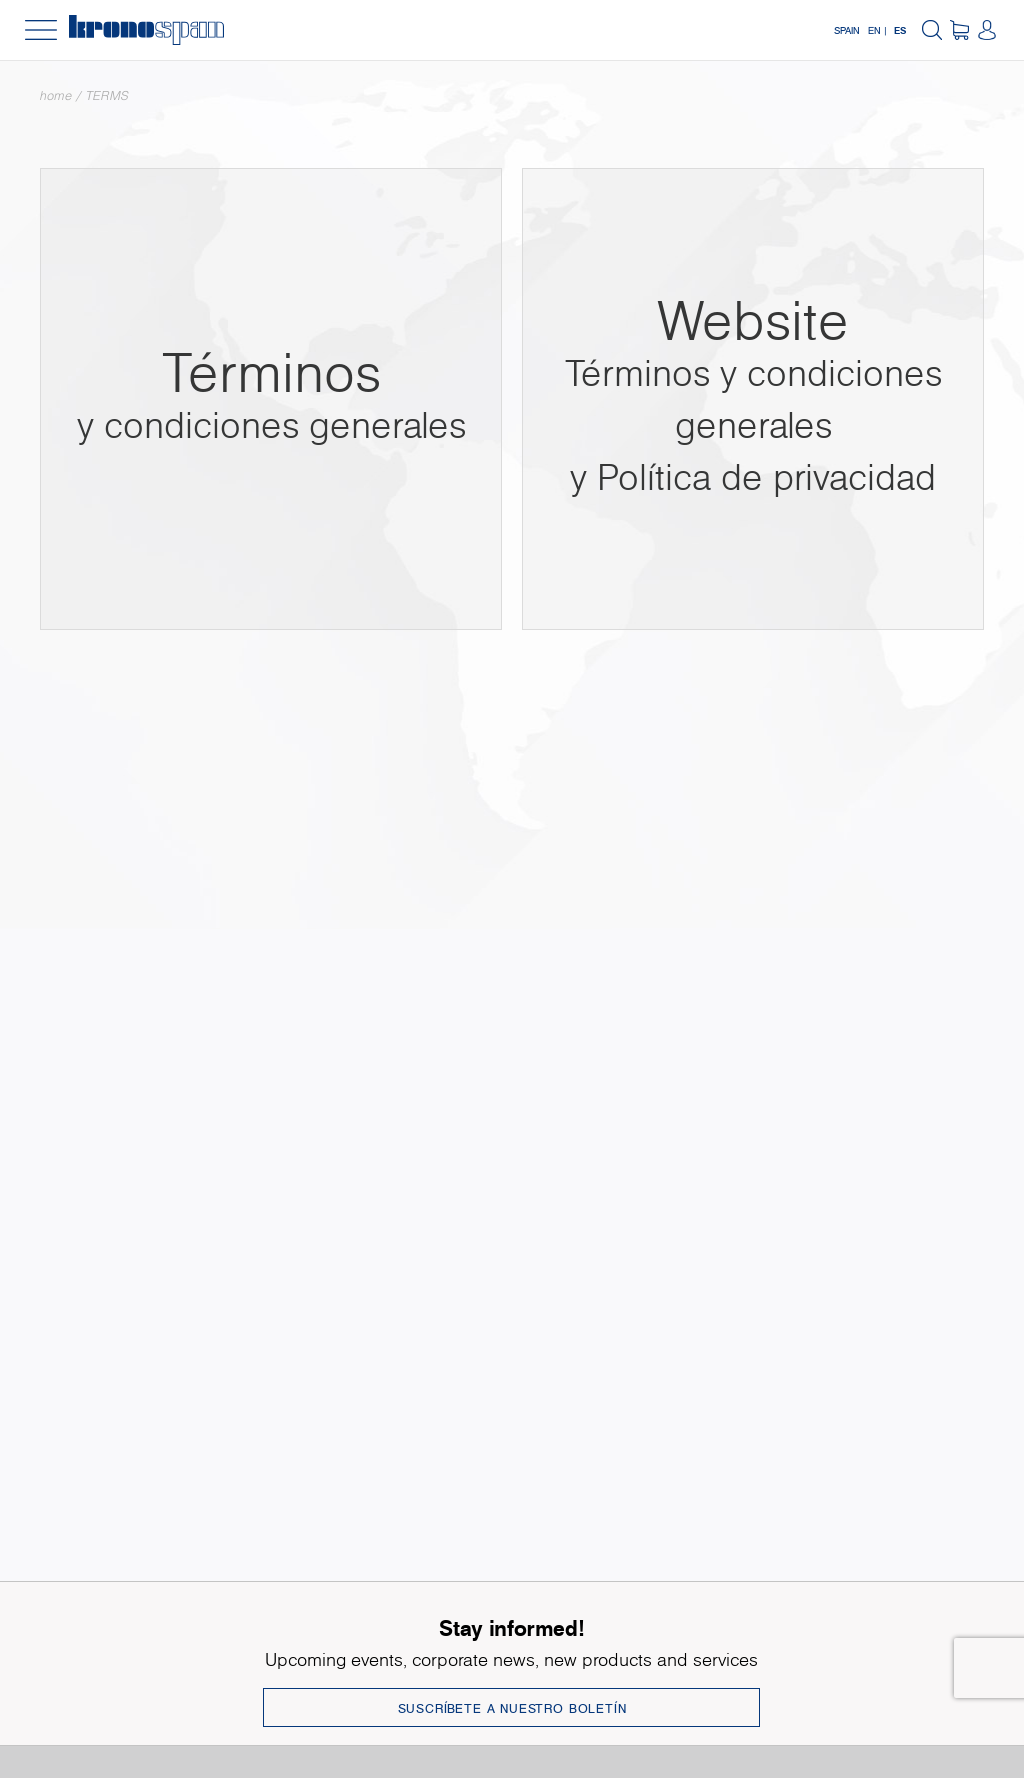 The width and height of the screenshot is (1024, 1778). Describe the element at coordinates (56, 95) in the screenshot. I see `Home` at that location.